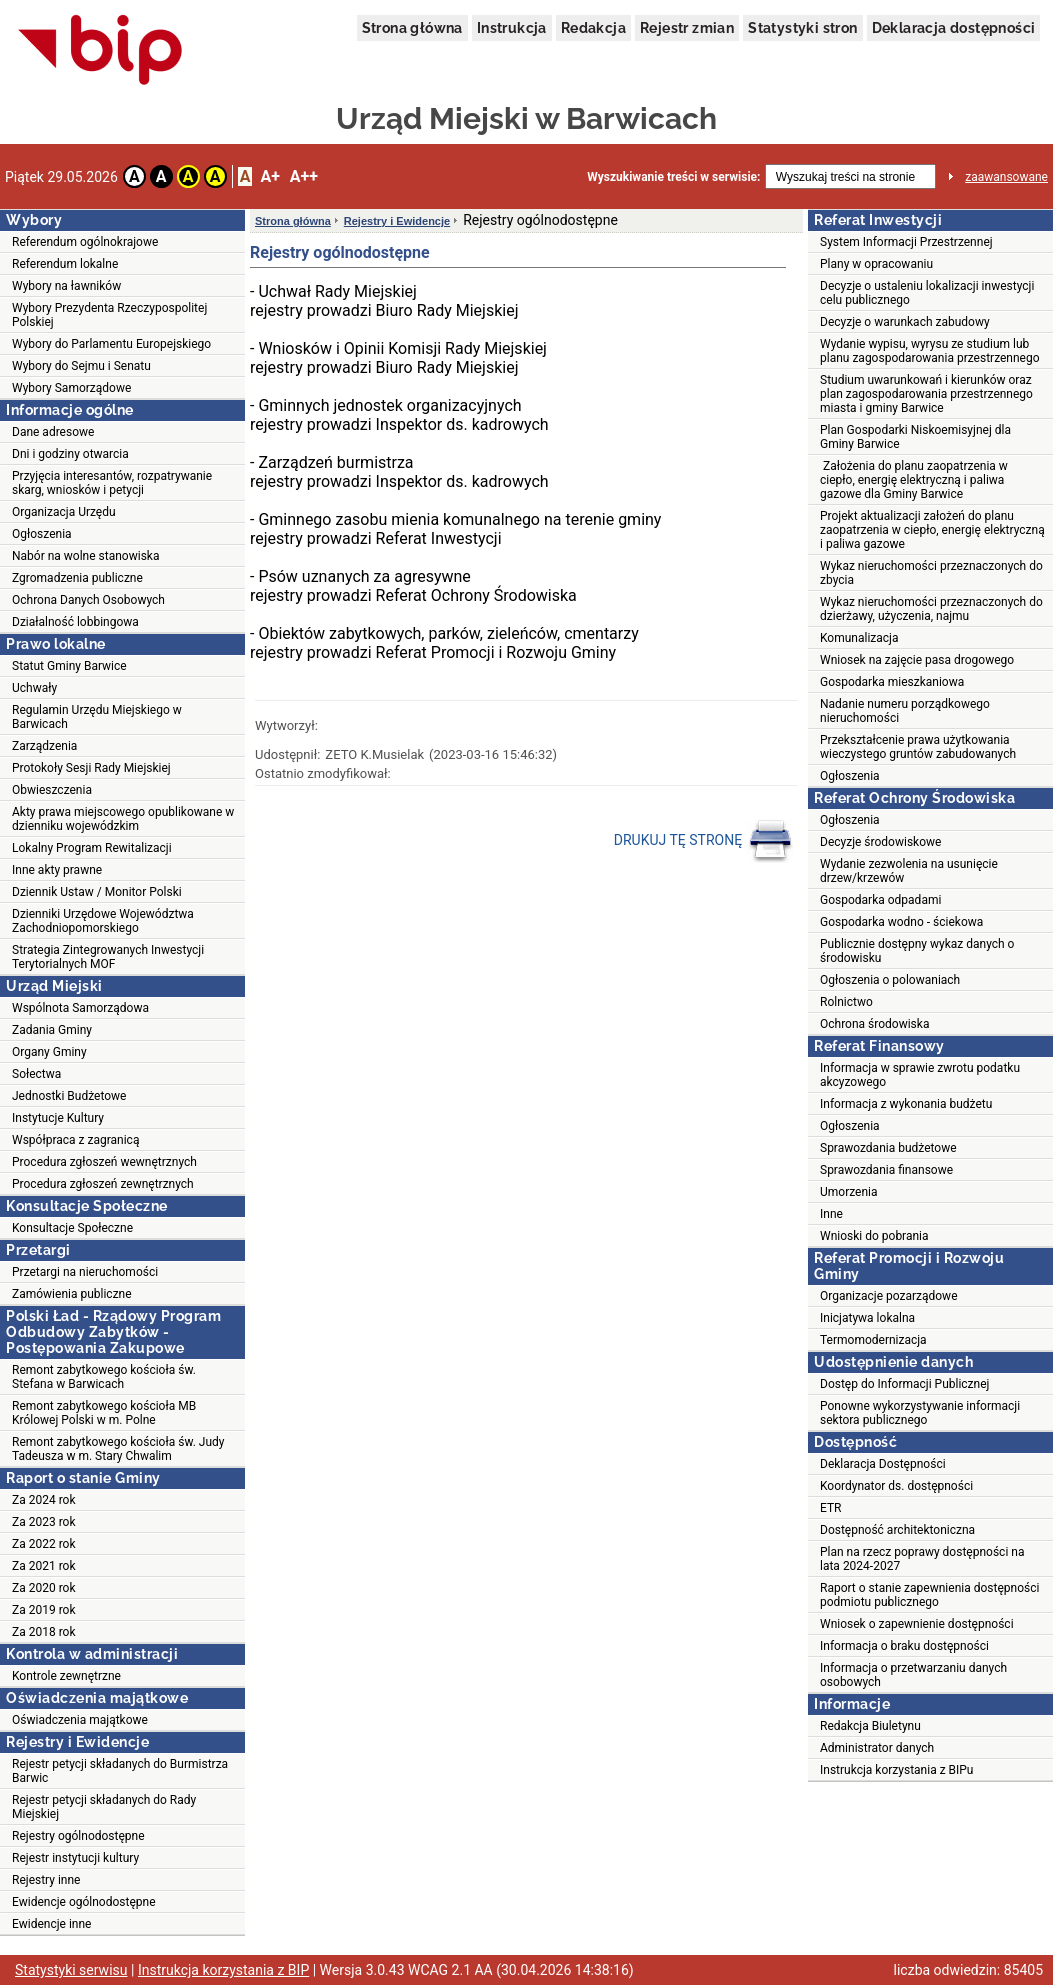 The height and width of the screenshot is (1985, 1053). Describe the element at coordinates (44, 1500) in the screenshot. I see `Za 2024 rok` at that location.